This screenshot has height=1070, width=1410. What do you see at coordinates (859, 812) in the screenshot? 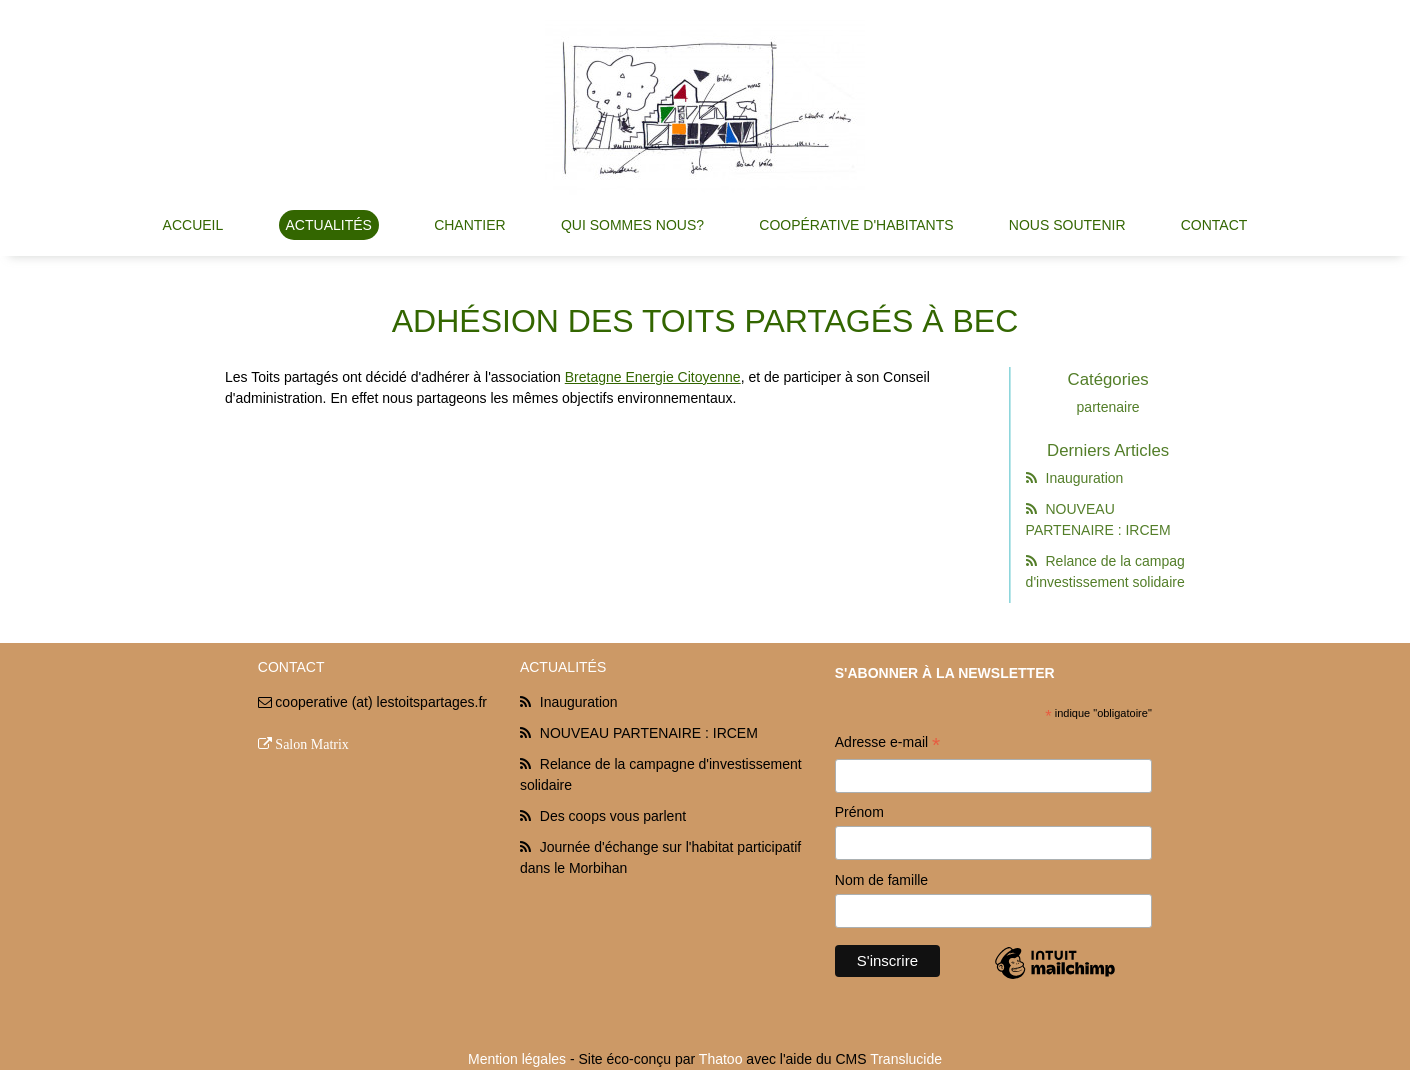
I see `Prénom` at bounding box center [859, 812].